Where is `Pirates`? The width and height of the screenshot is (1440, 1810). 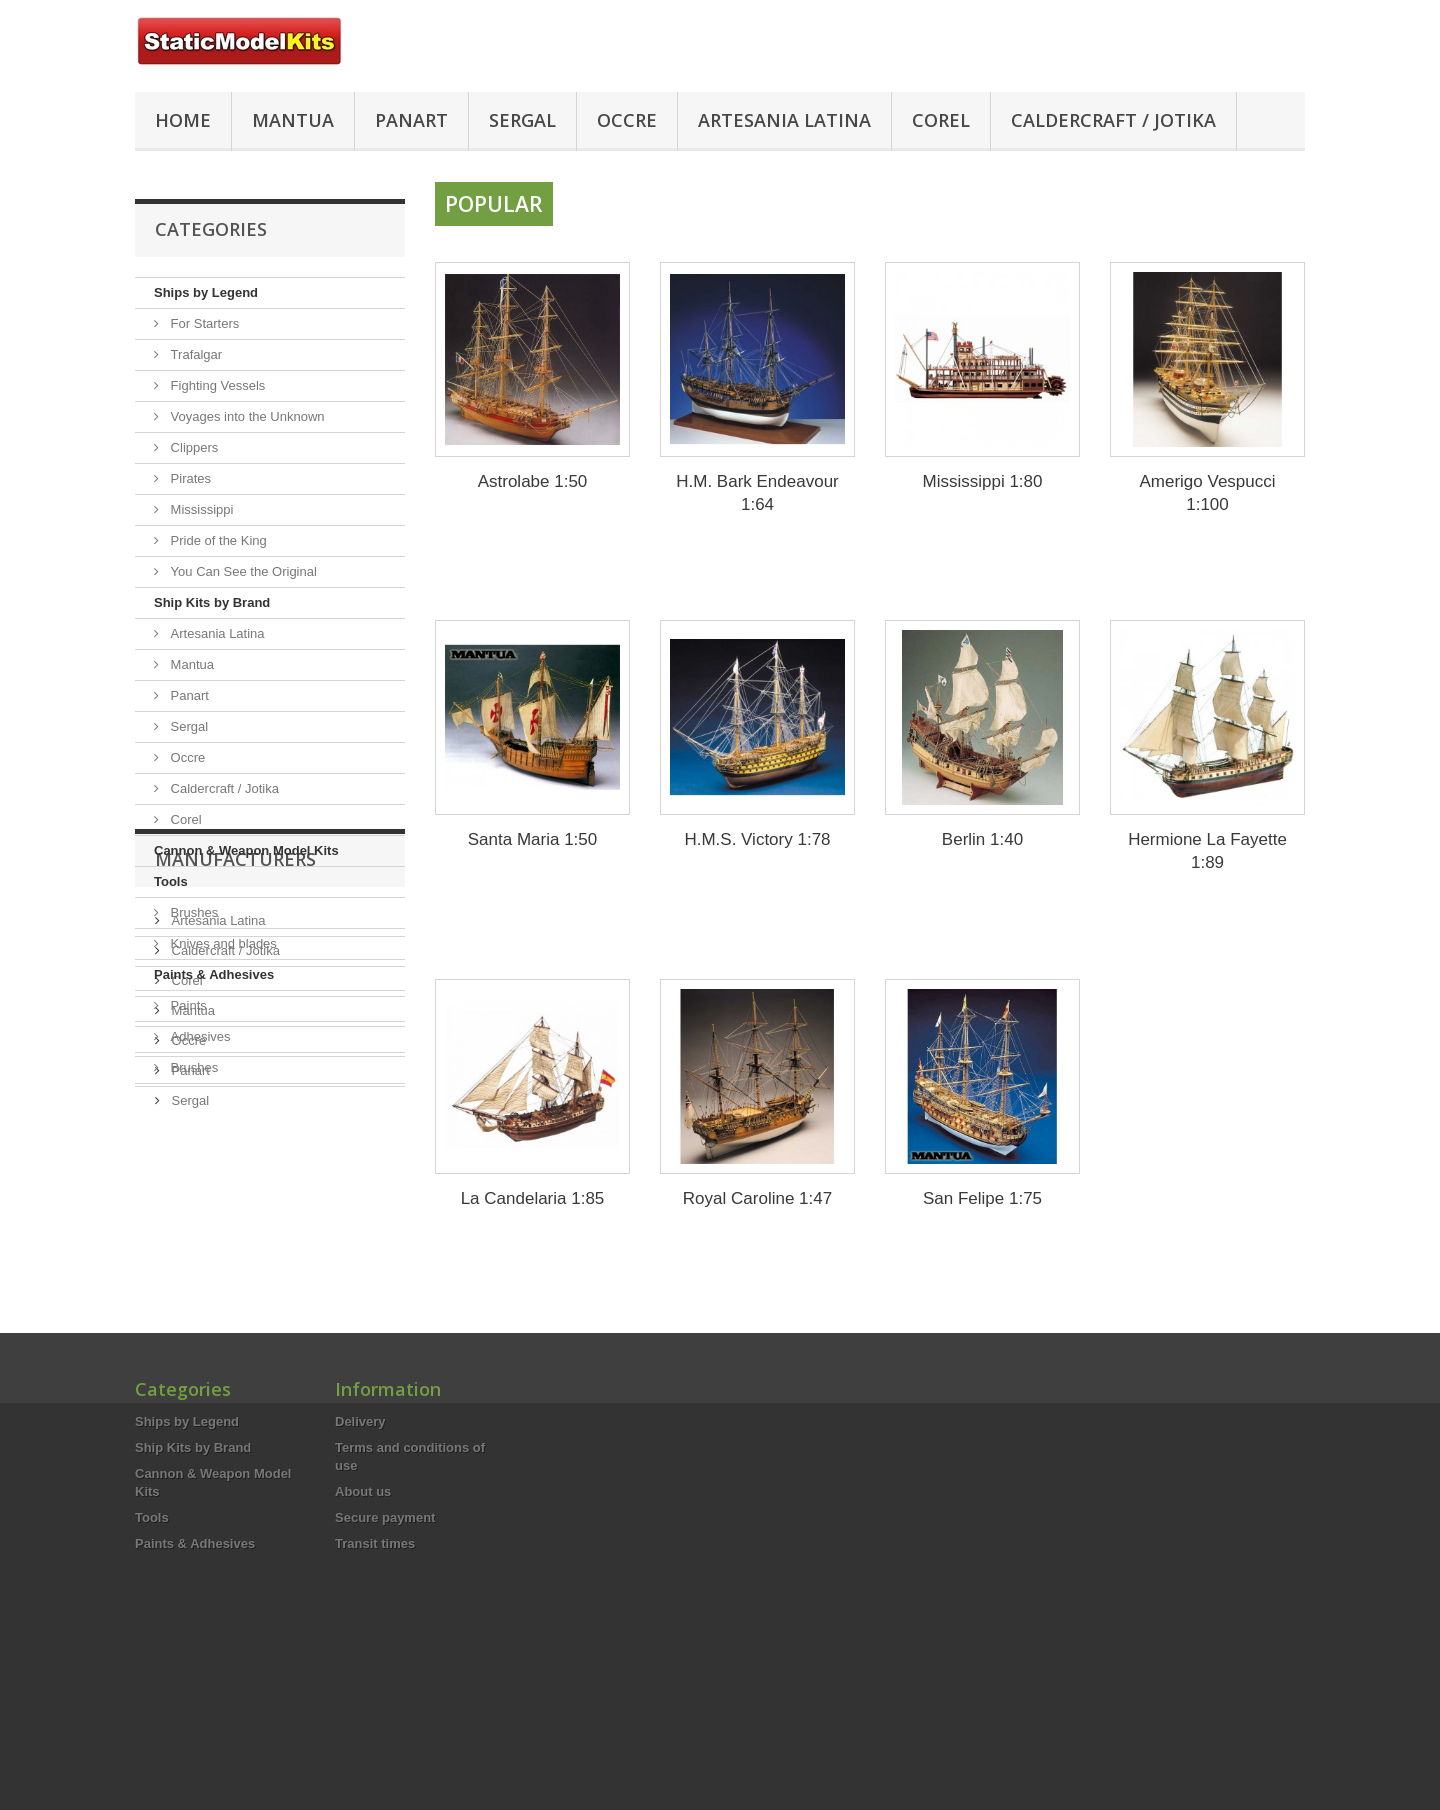
Pirates is located at coordinates (189, 478).